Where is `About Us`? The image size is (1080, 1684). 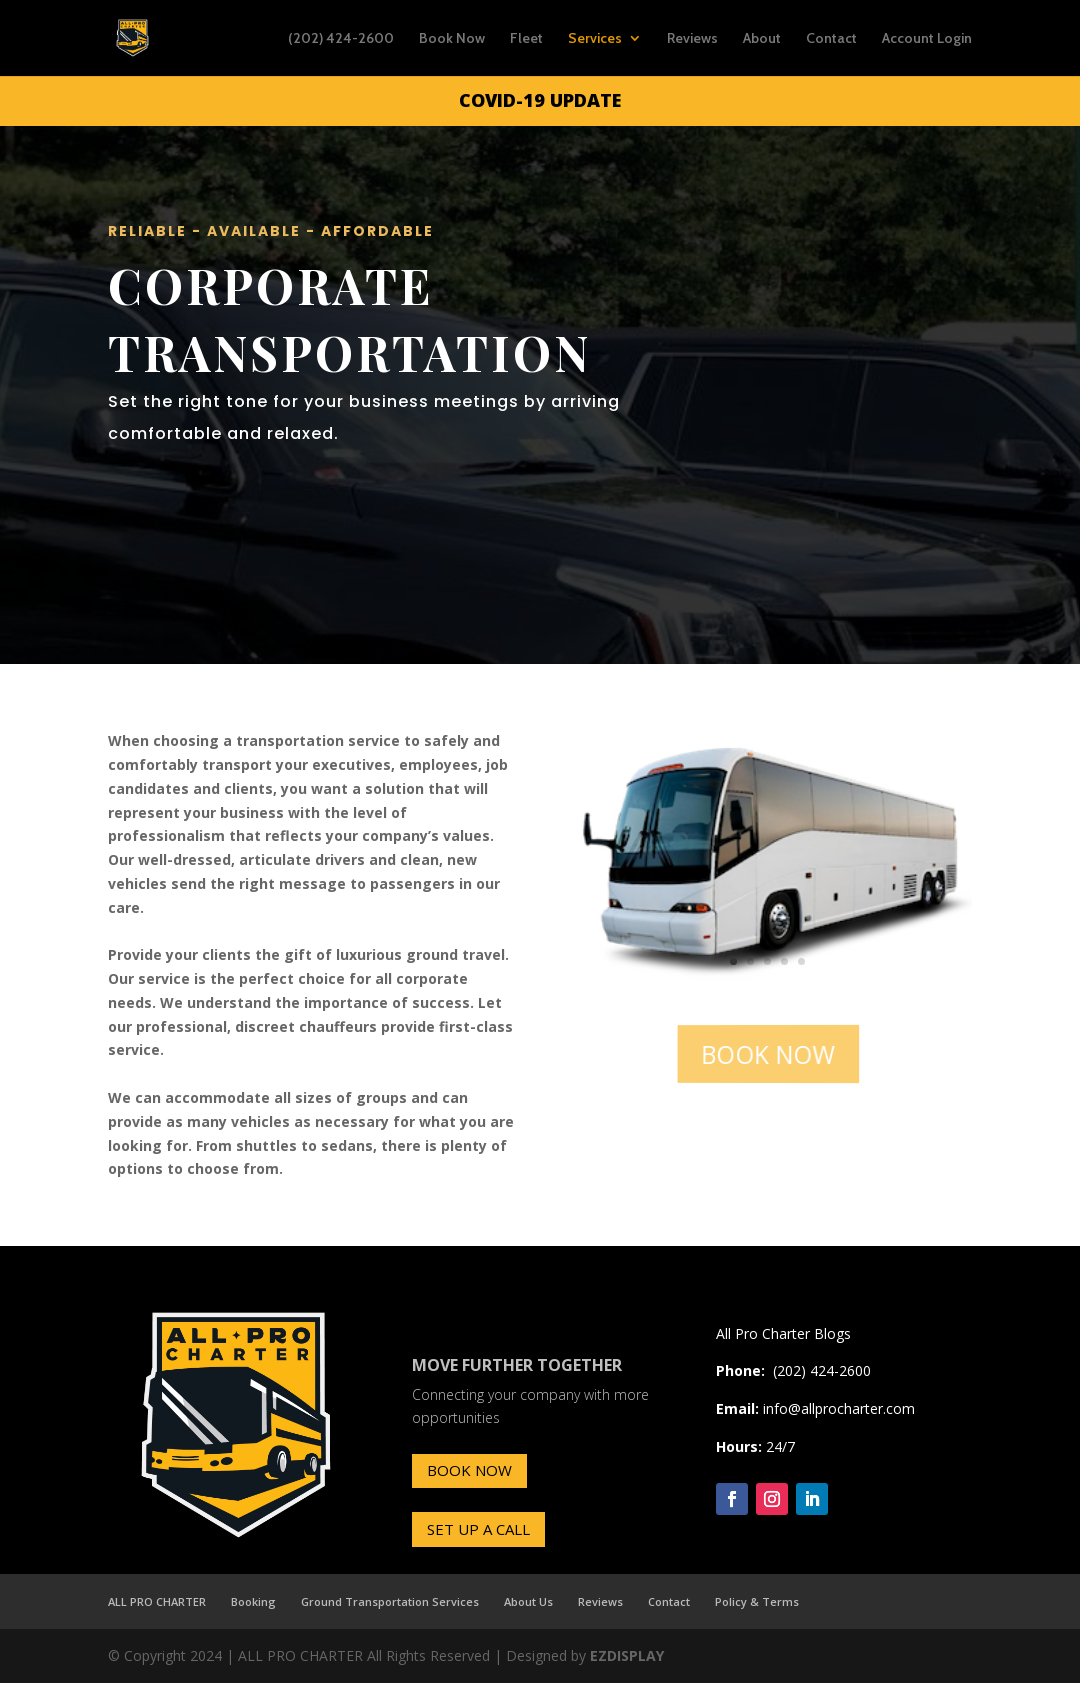
About Us is located at coordinates (528, 1601).